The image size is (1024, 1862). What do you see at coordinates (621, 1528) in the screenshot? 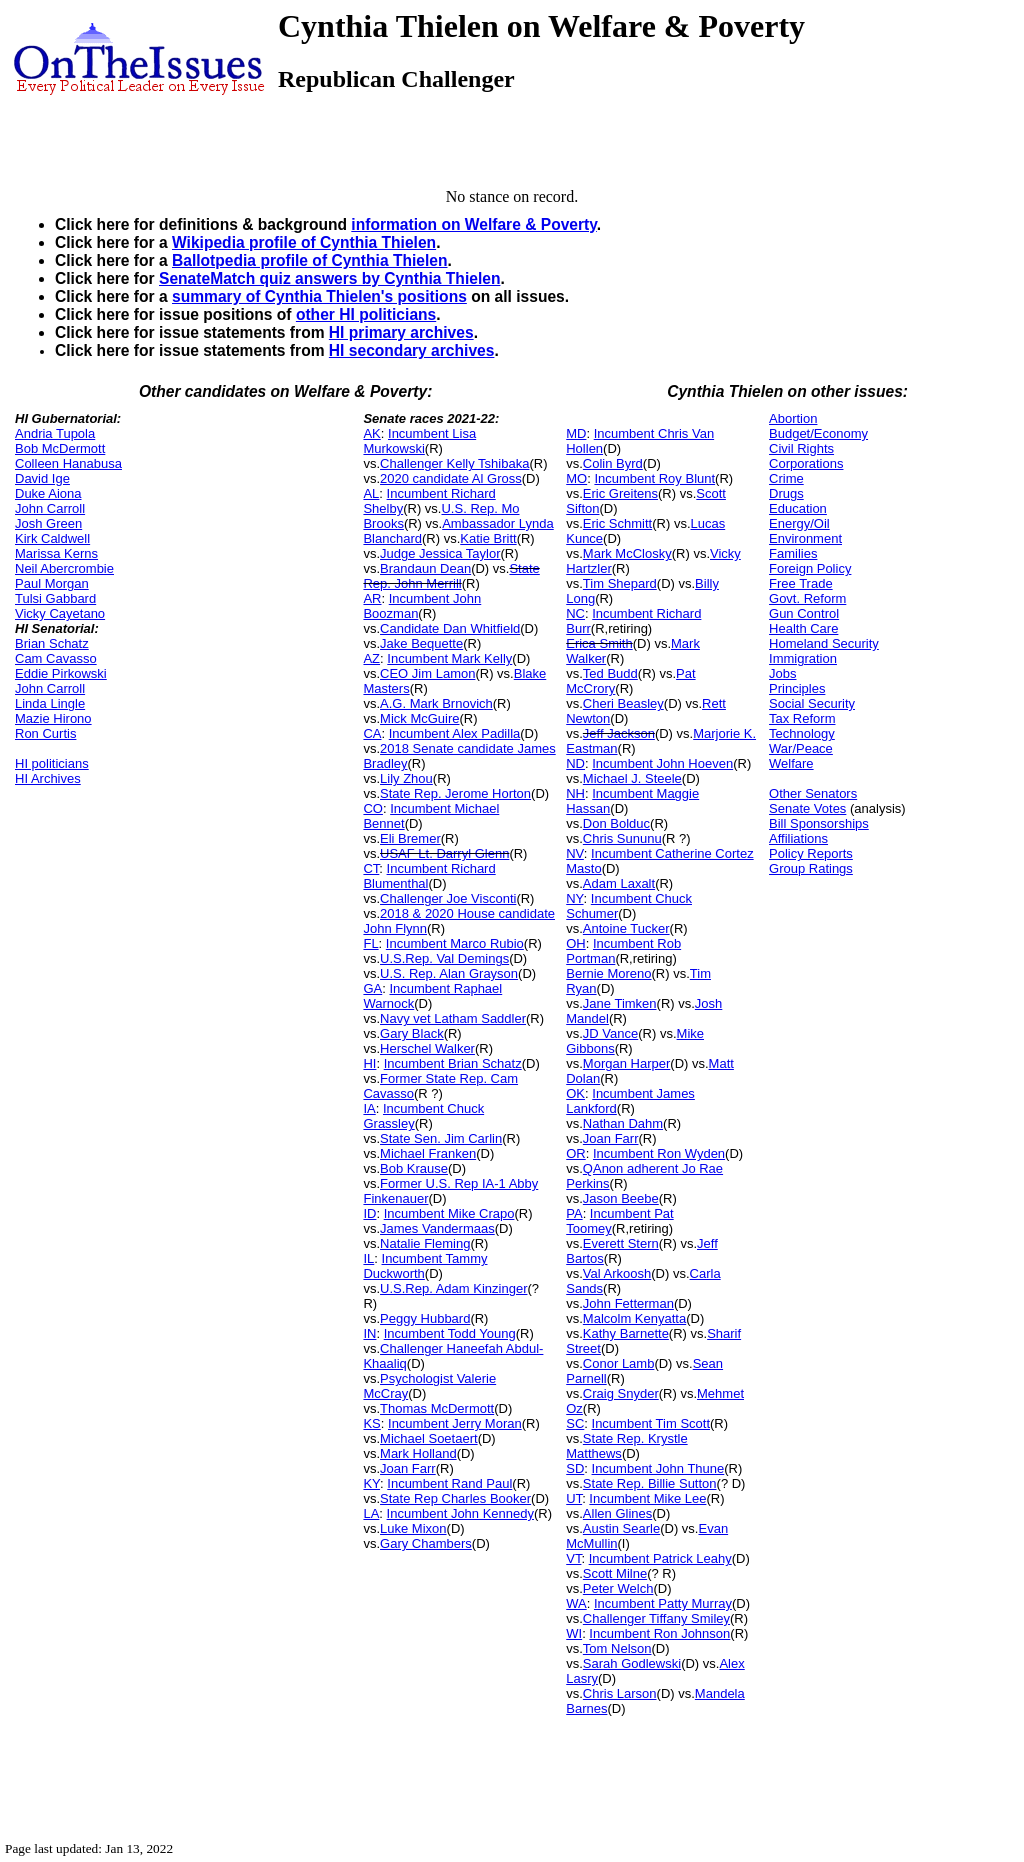
I see `Austin Searle` at bounding box center [621, 1528].